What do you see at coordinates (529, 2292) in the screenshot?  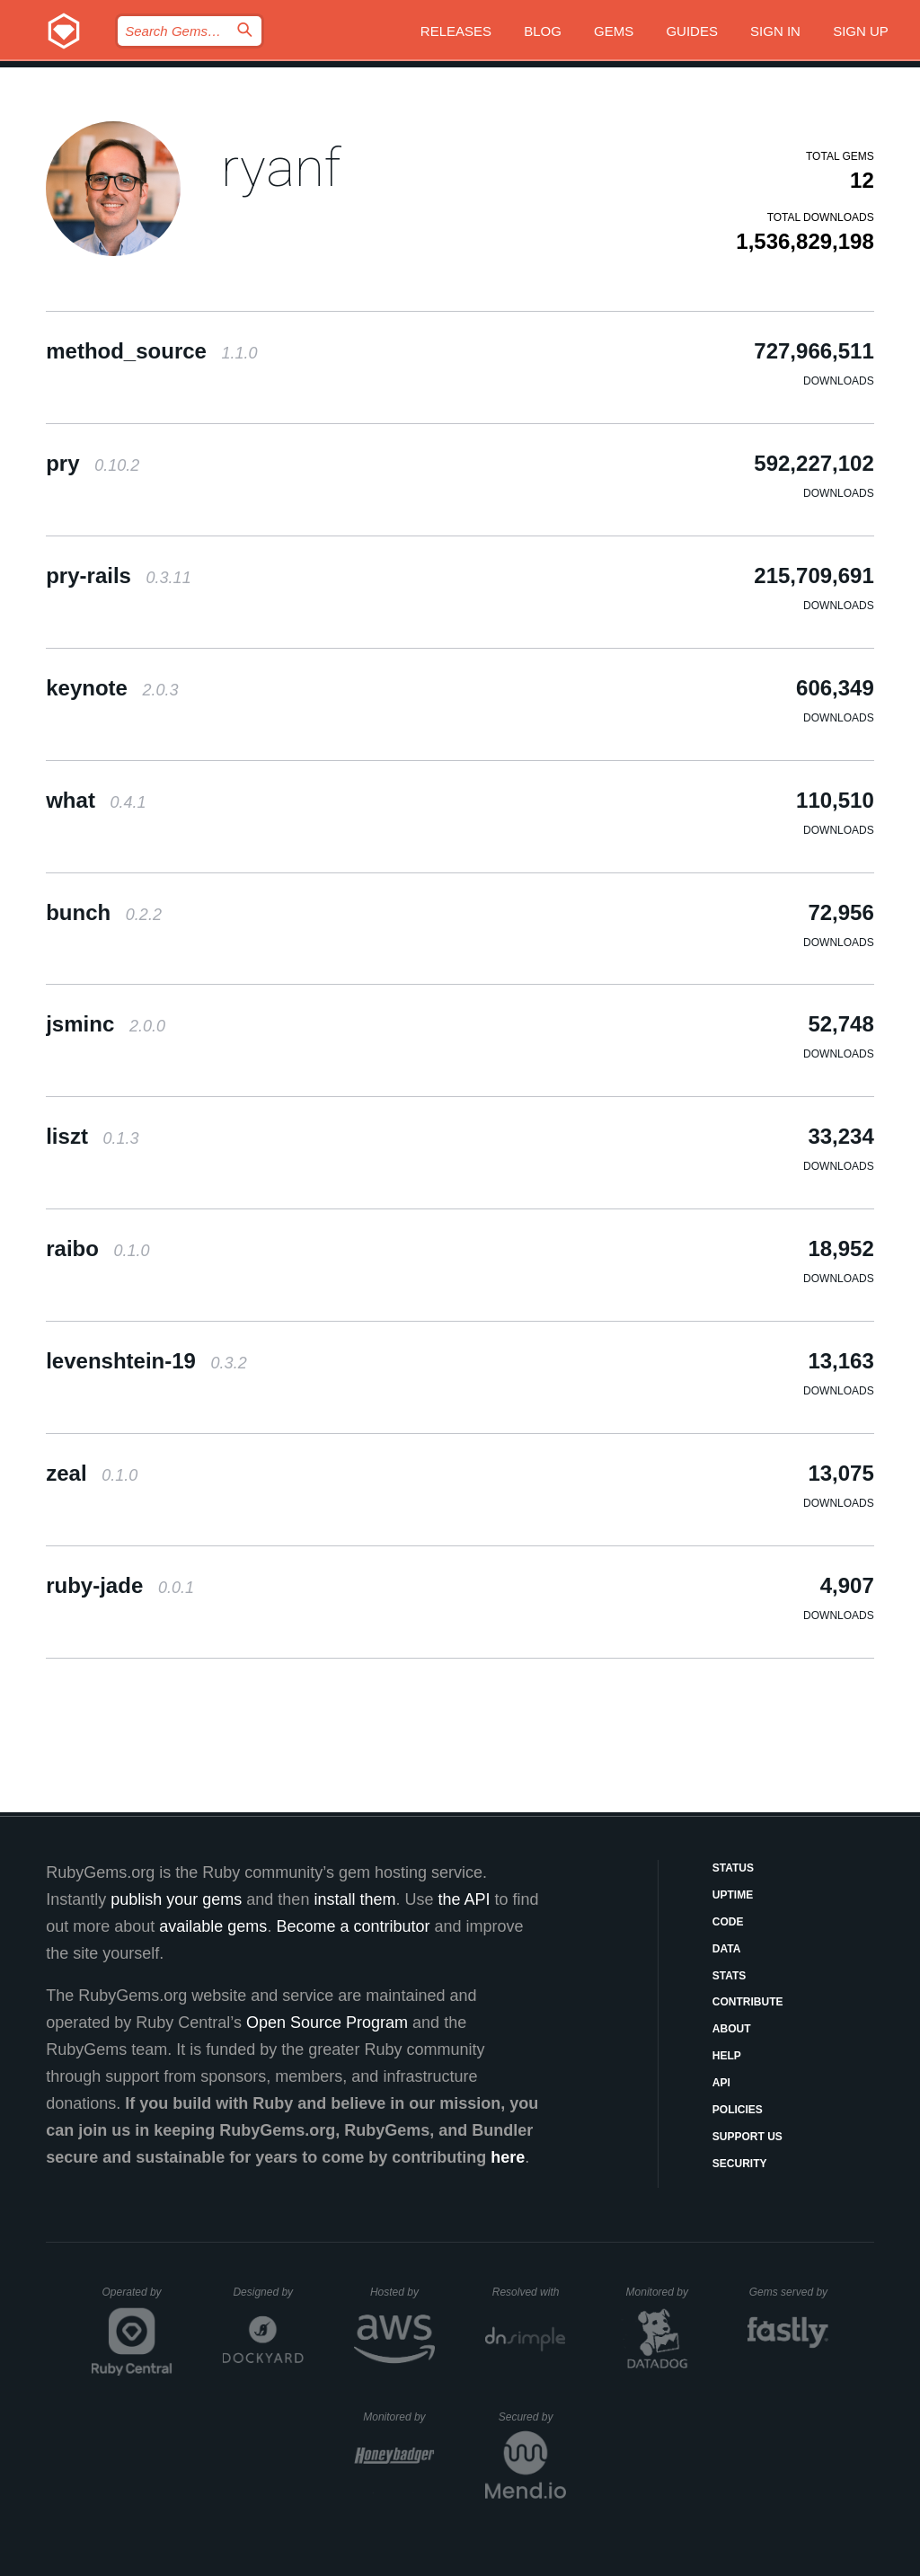 I see `Resolved with` at bounding box center [529, 2292].